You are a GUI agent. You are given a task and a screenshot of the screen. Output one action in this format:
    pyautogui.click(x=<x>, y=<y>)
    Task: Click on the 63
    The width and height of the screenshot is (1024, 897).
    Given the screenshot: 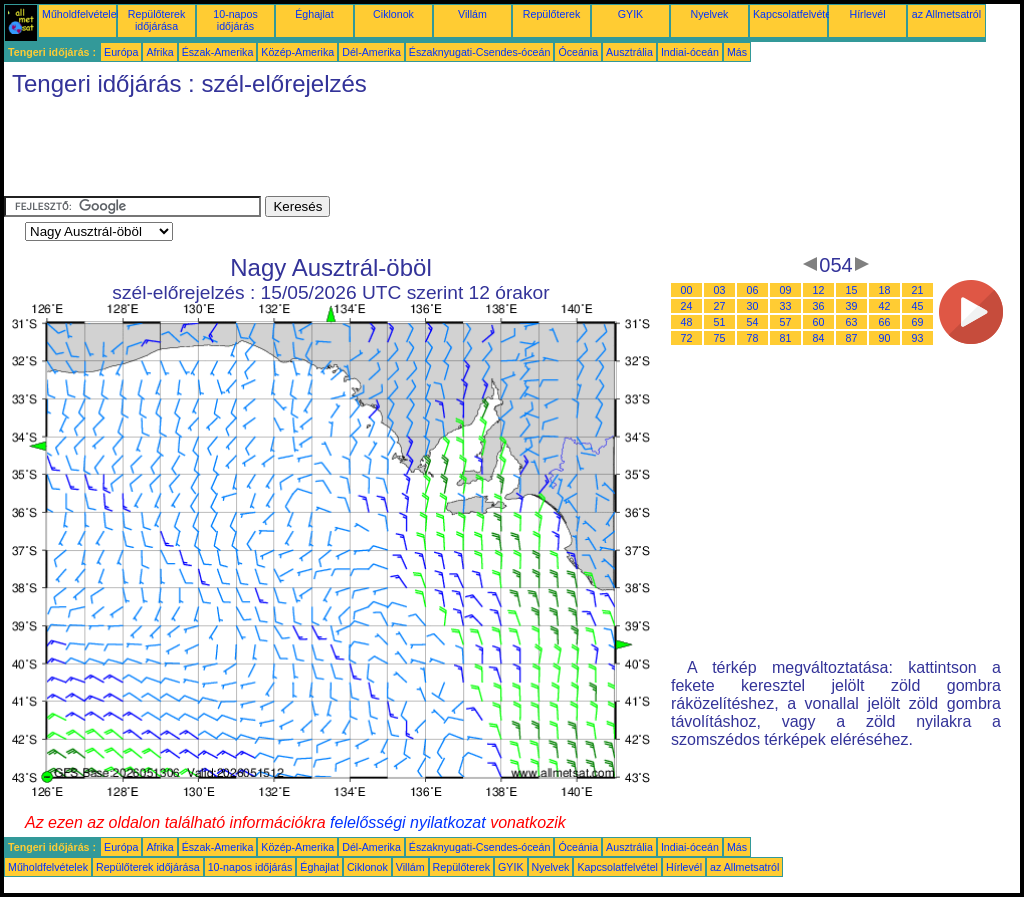 What is the action you would take?
    pyautogui.click(x=852, y=322)
    